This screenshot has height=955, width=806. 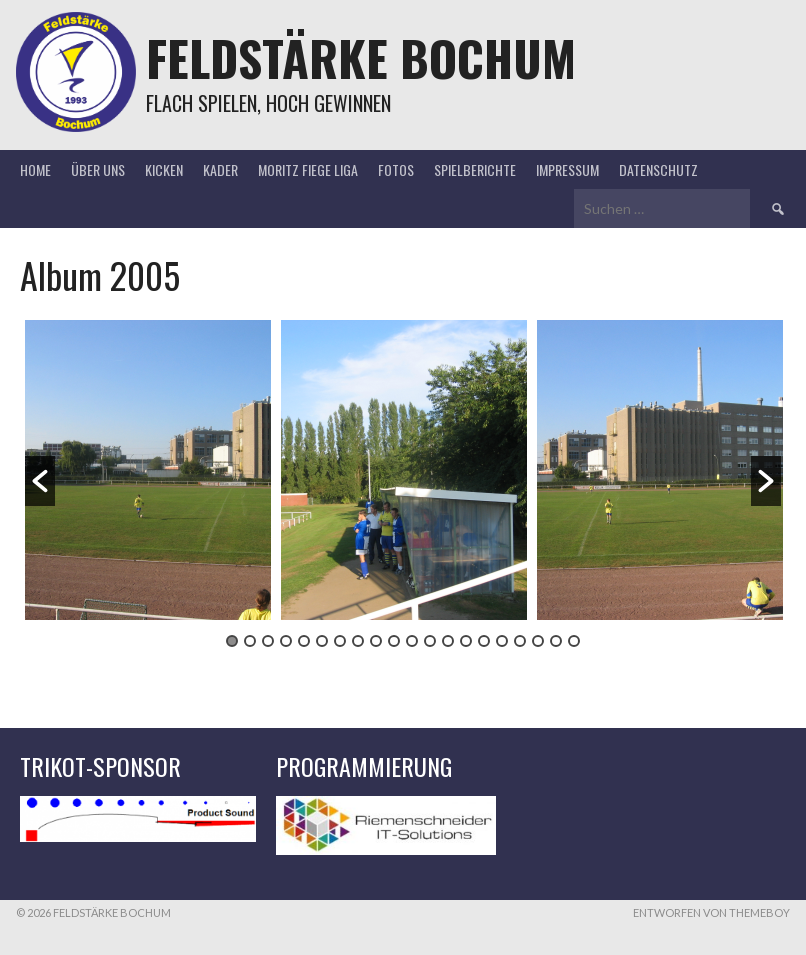 What do you see at coordinates (475, 169) in the screenshot?
I see `Spielberichte` at bounding box center [475, 169].